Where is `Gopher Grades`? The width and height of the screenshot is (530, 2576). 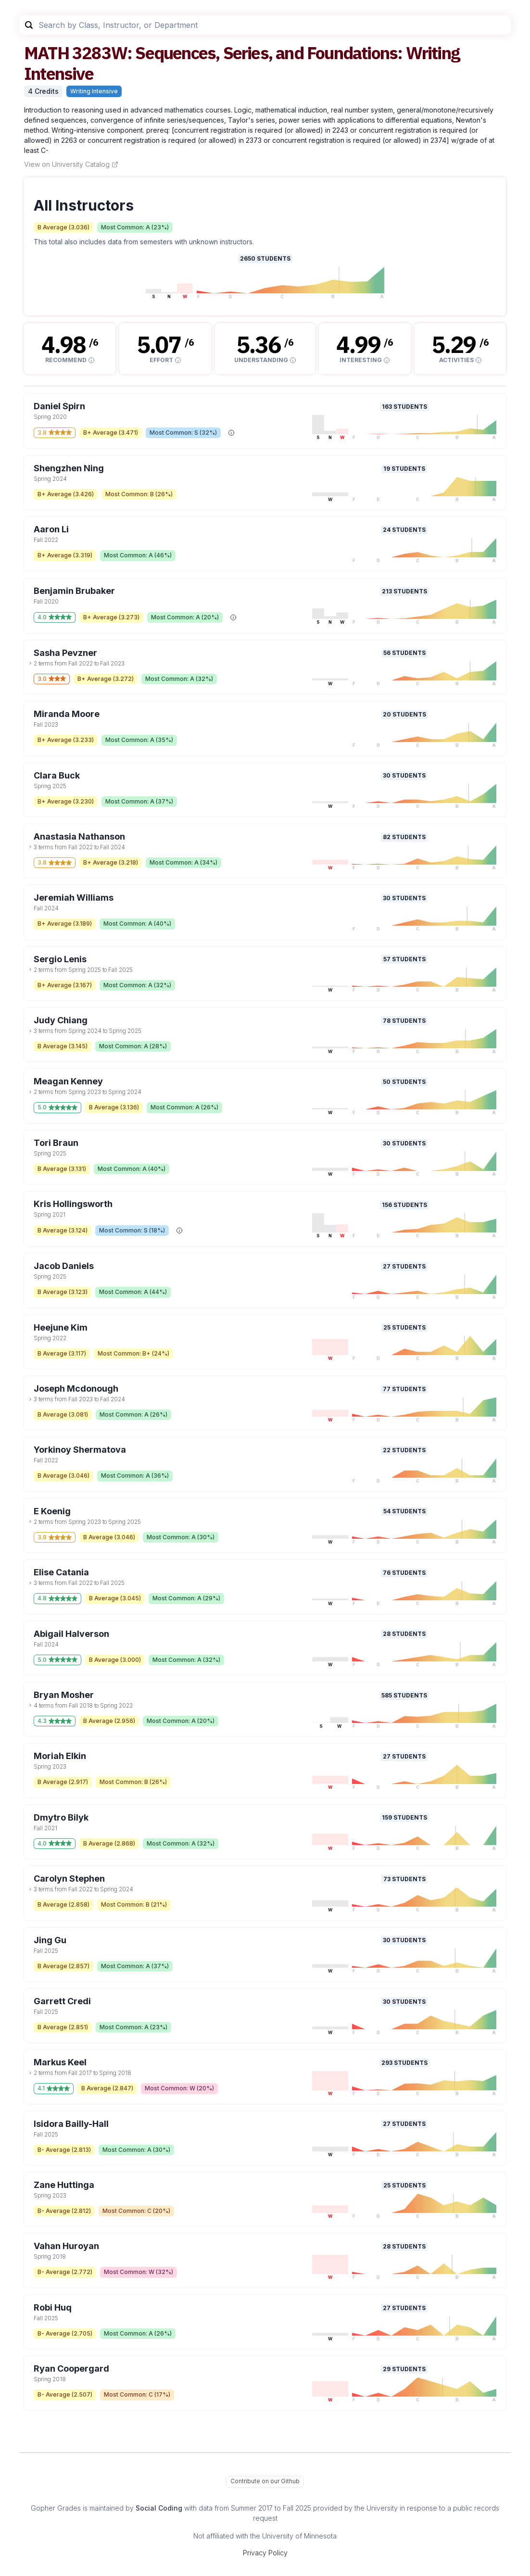 Gopher Grades is located at coordinates (56, 2508).